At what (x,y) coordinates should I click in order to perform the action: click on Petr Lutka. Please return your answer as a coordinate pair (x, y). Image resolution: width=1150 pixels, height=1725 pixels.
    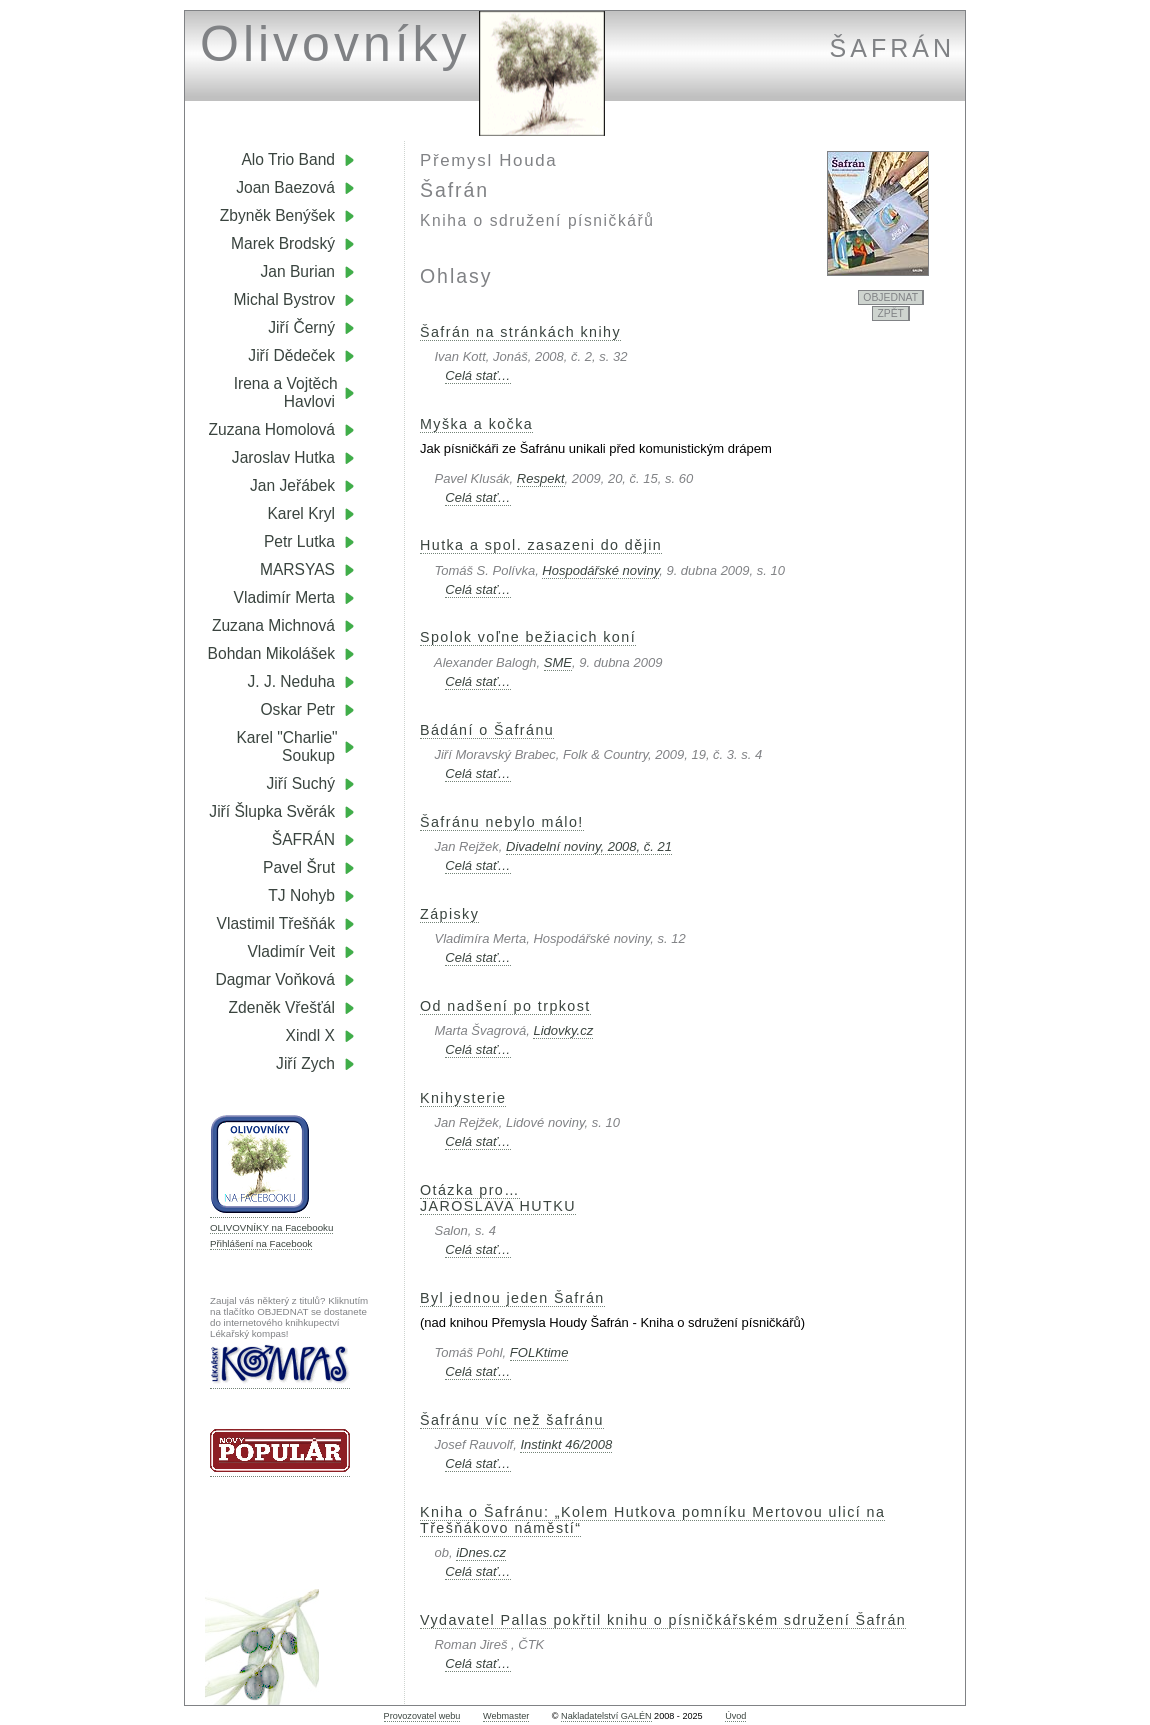
    Looking at the image, I should click on (299, 541).